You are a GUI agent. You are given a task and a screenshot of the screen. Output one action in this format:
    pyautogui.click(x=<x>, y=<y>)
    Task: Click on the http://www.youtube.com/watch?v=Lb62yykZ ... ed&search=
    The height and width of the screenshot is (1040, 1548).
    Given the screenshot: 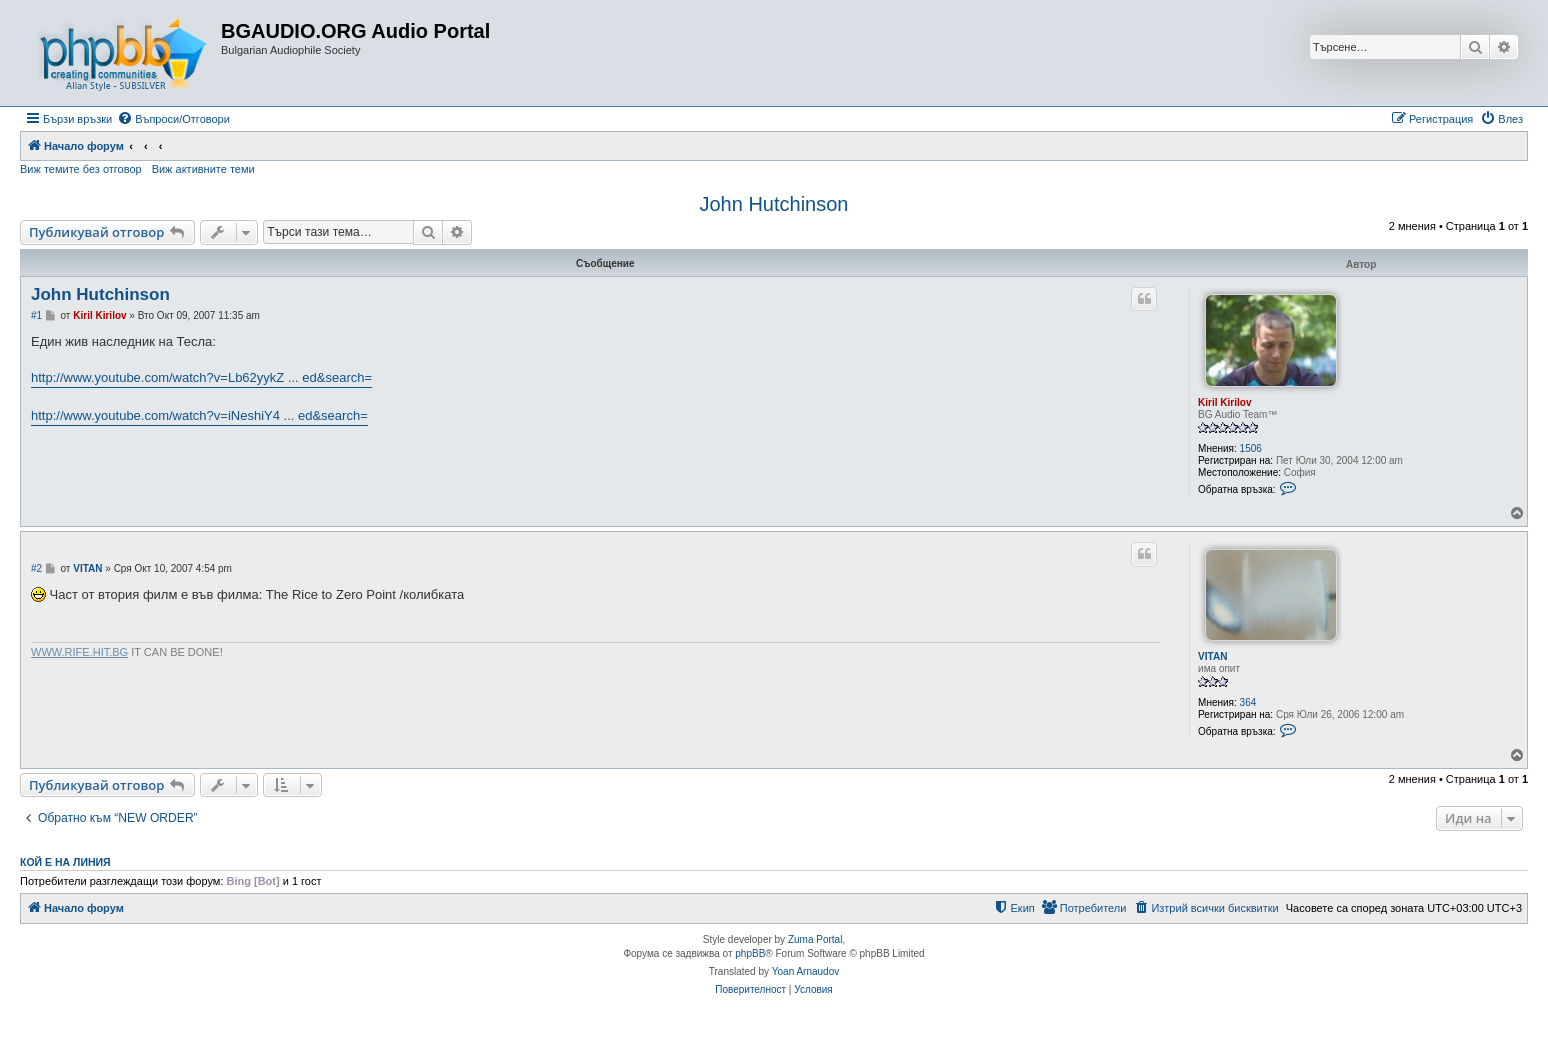 What is the action you would take?
    pyautogui.click(x=201, y=377)
    